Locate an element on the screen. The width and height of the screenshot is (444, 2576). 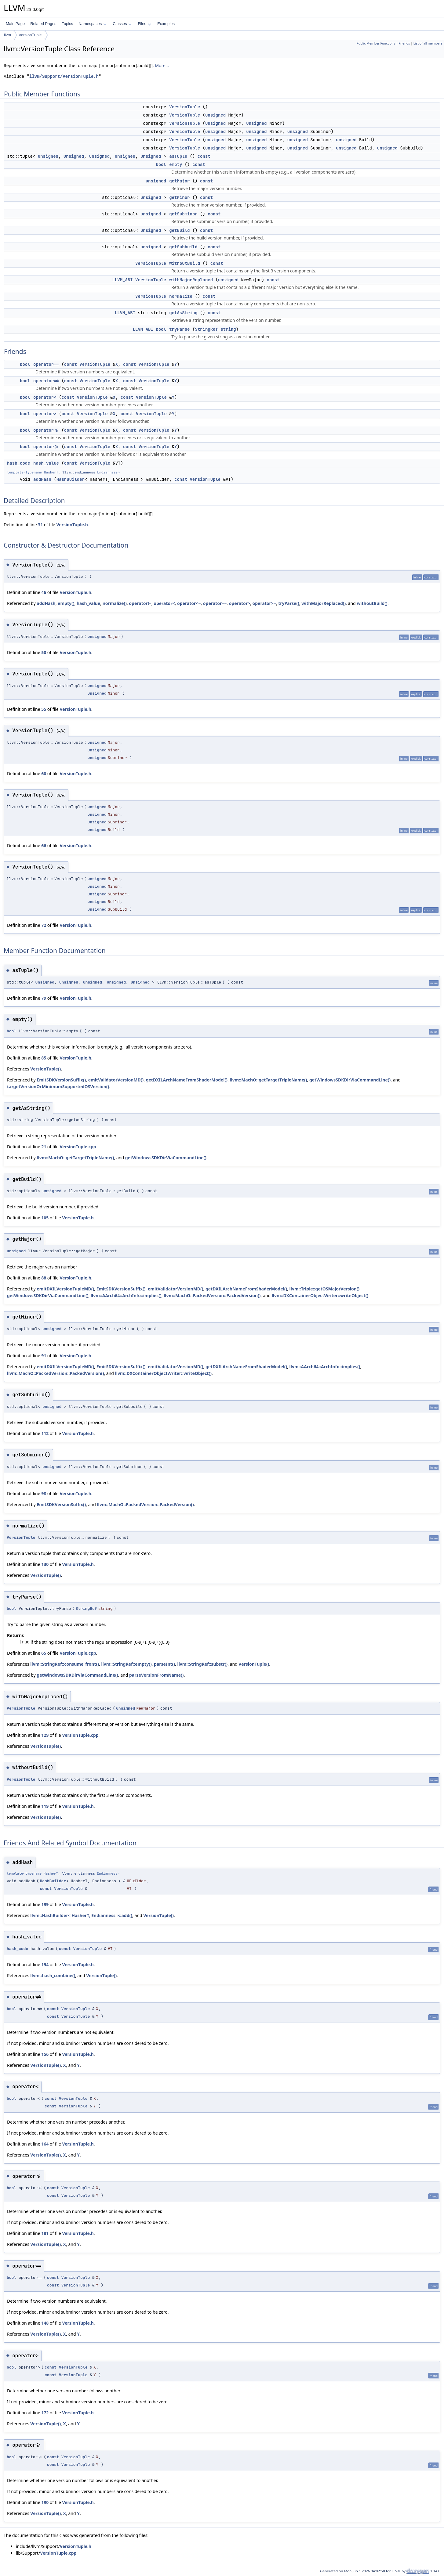
unsigned is located at coordinates (215, 115).